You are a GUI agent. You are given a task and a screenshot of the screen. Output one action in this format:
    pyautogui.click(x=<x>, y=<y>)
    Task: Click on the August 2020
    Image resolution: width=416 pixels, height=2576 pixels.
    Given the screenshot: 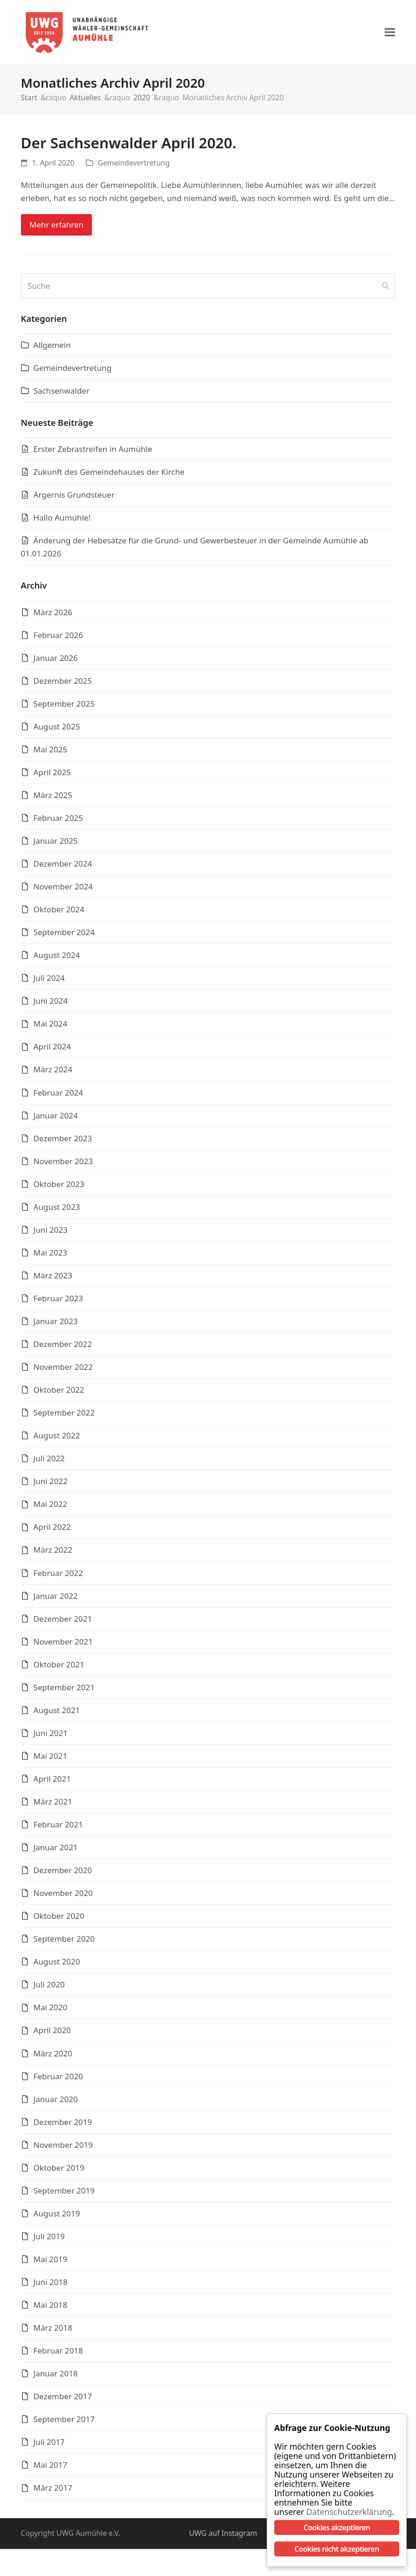 What is the action you would take?
    pyautogui.click(x=57, y=1966)
    